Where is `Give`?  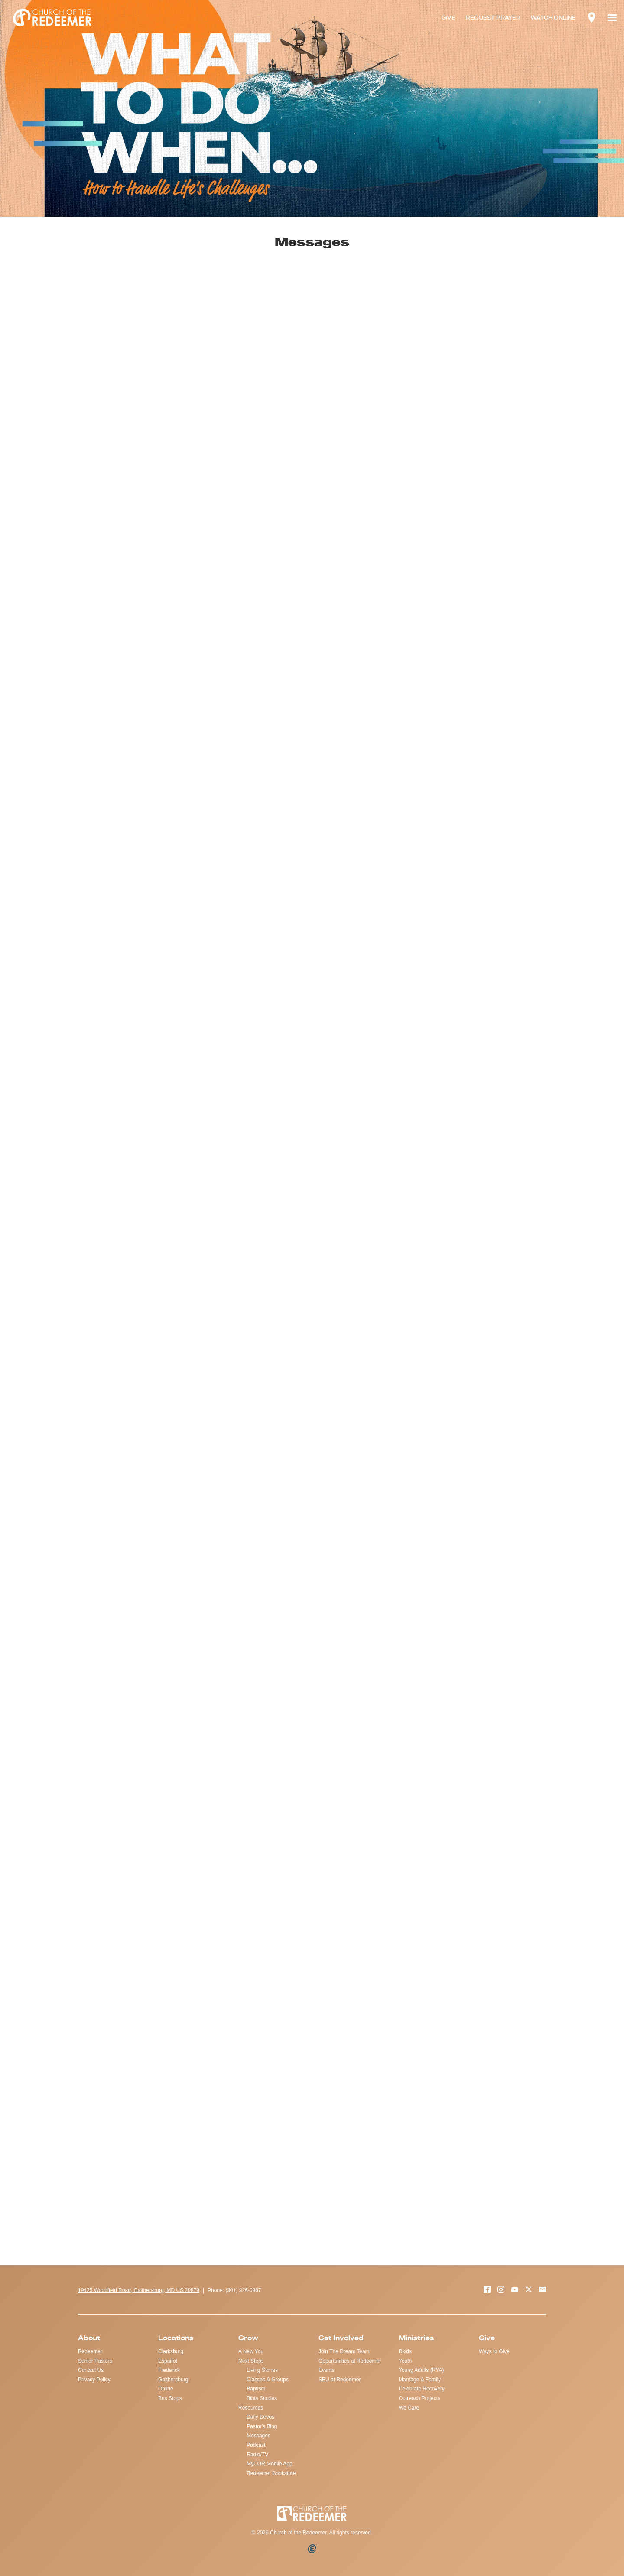 Give is located at coordinates (487, 2338).